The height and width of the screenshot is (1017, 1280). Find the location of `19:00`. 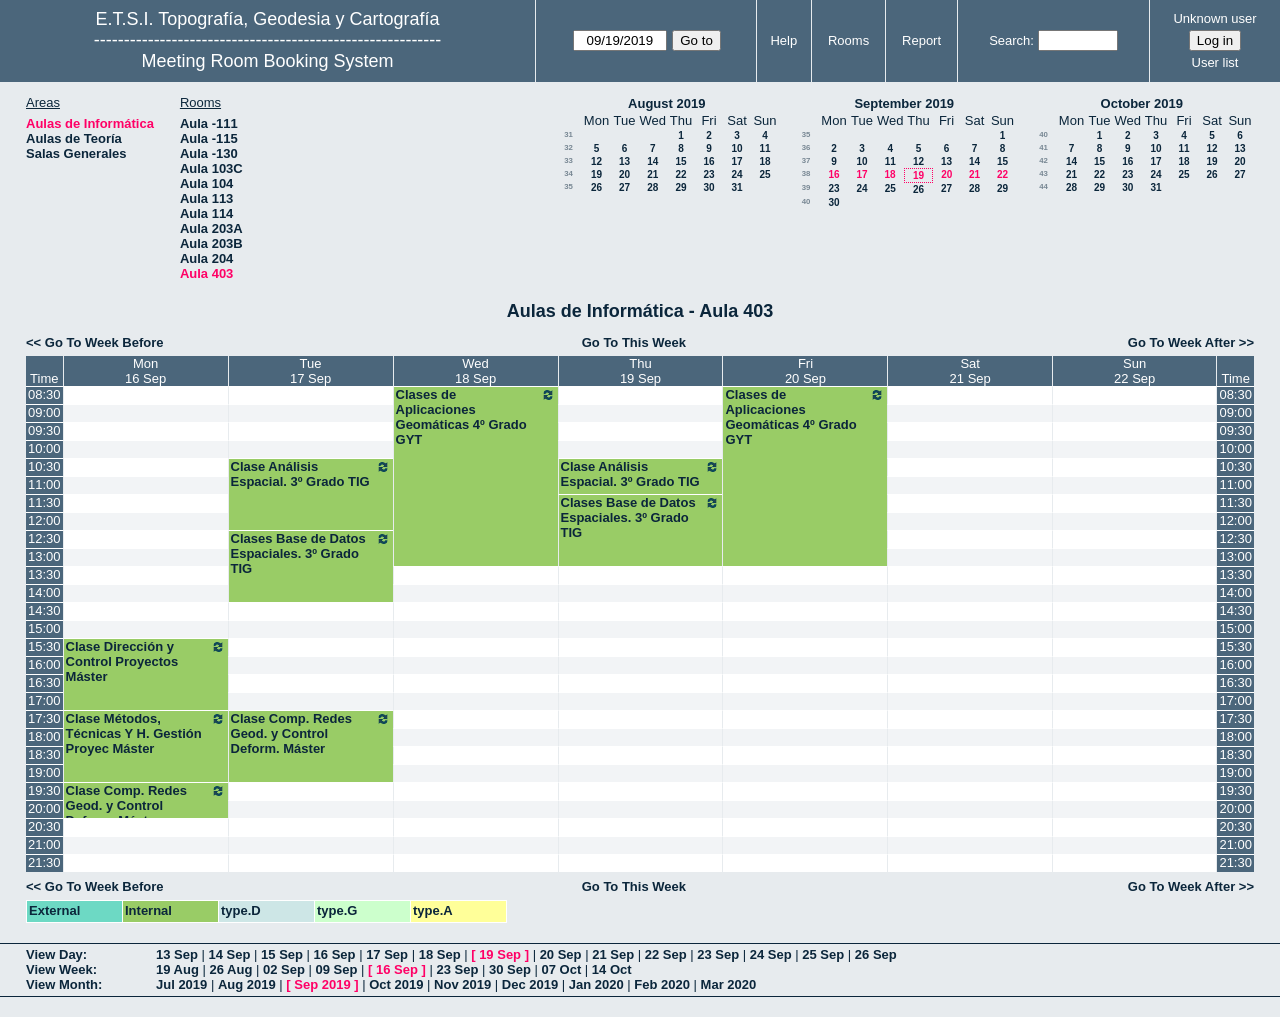

19:00 is located at coordinates (44, 772).